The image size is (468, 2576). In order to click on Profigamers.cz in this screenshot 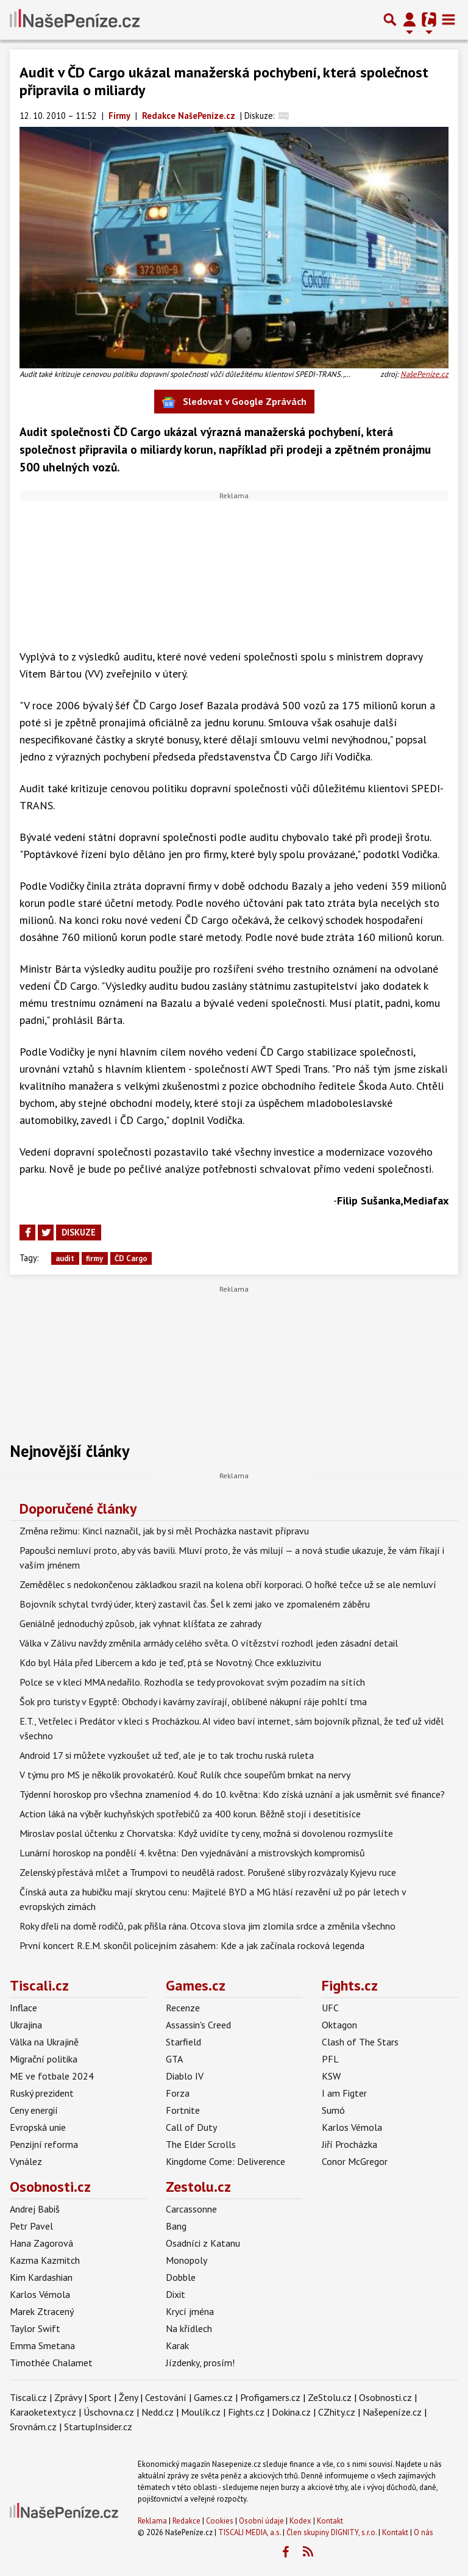, I will do `click(270, 2397)`.